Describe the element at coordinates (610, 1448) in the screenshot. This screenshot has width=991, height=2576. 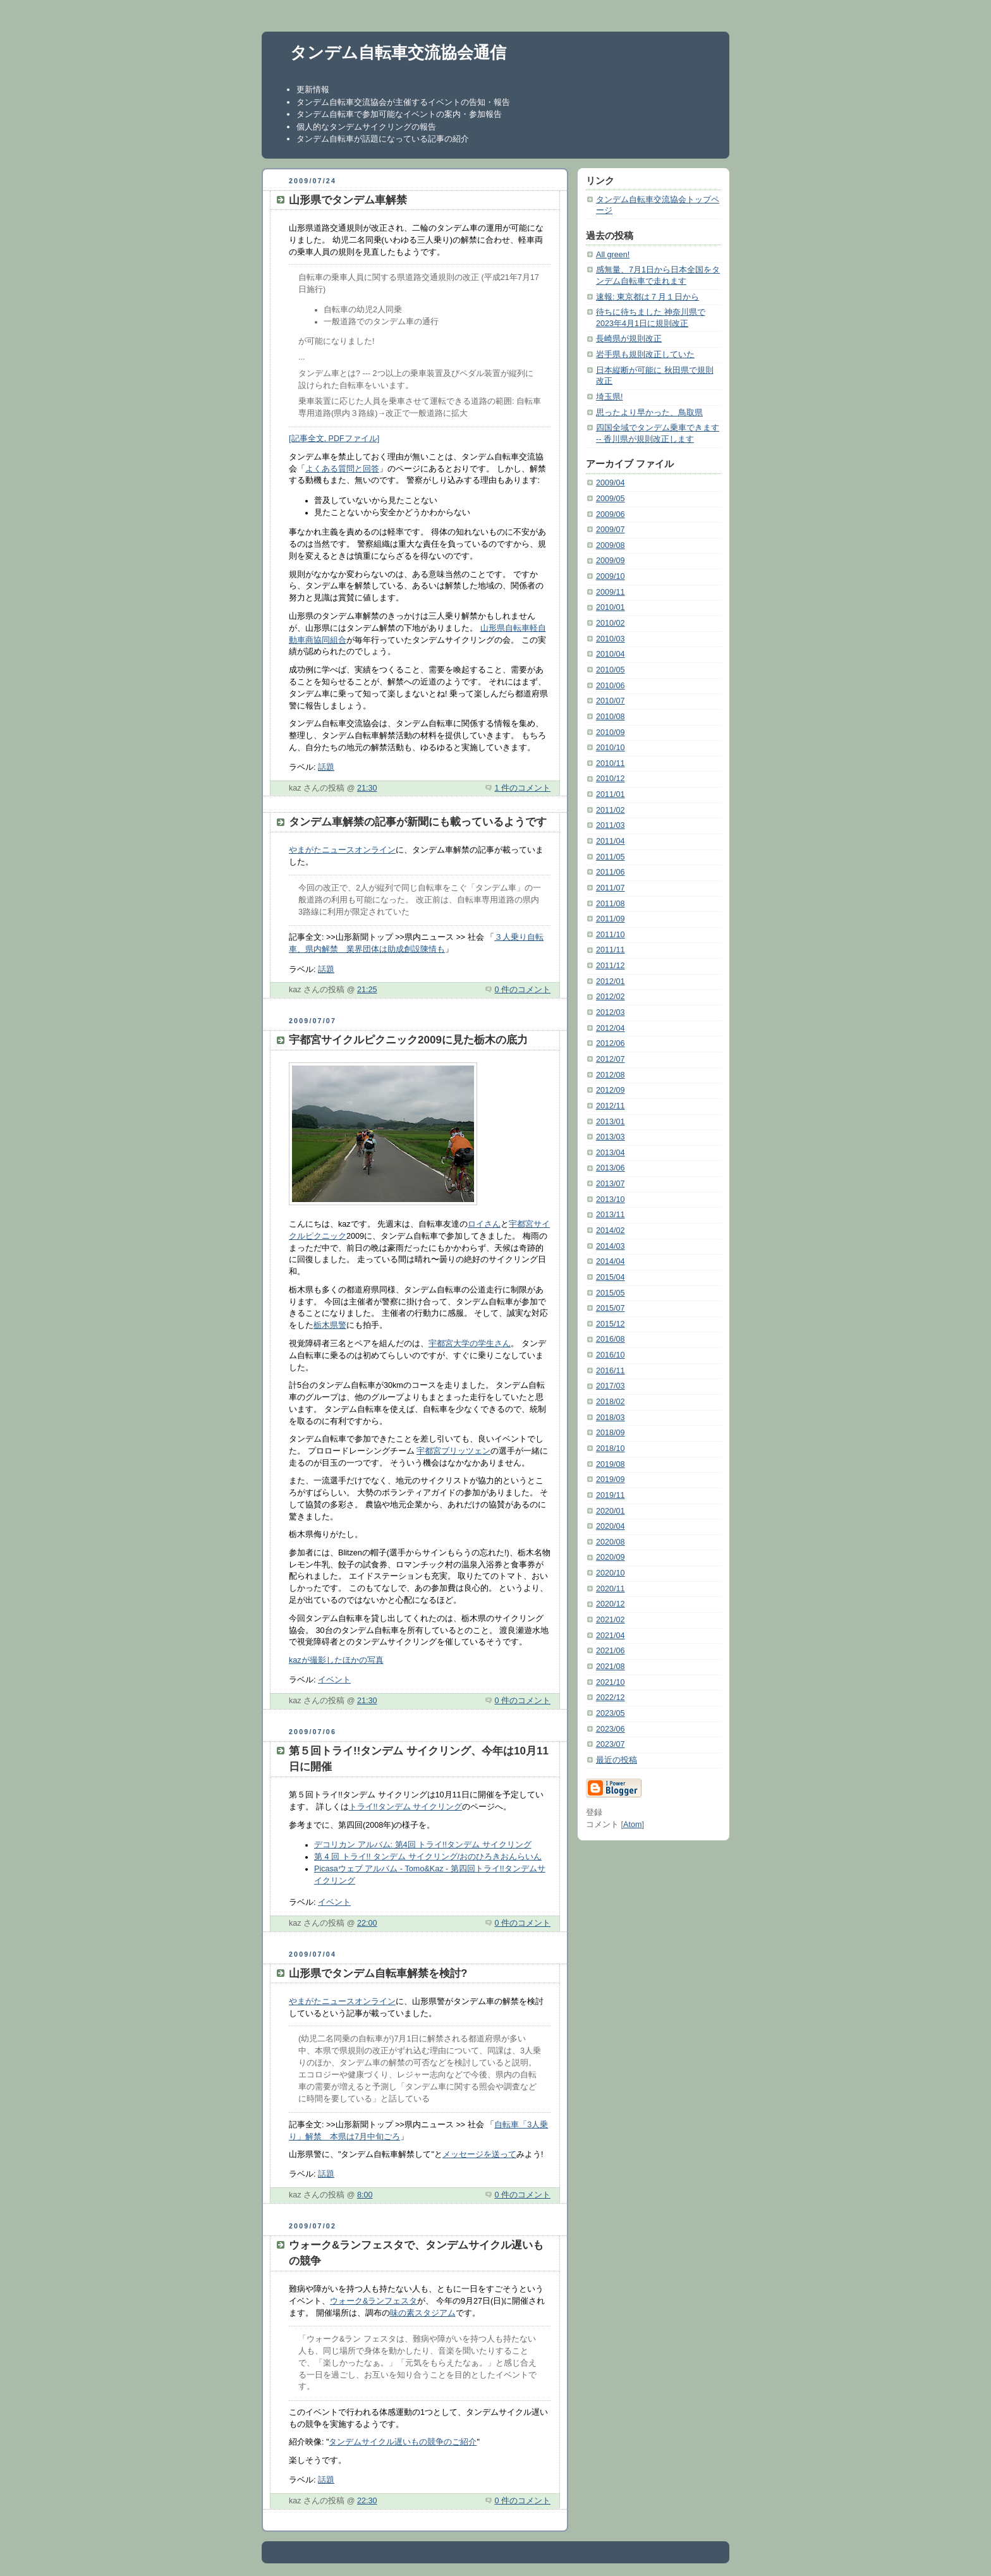
I see `2018/10` at that location.